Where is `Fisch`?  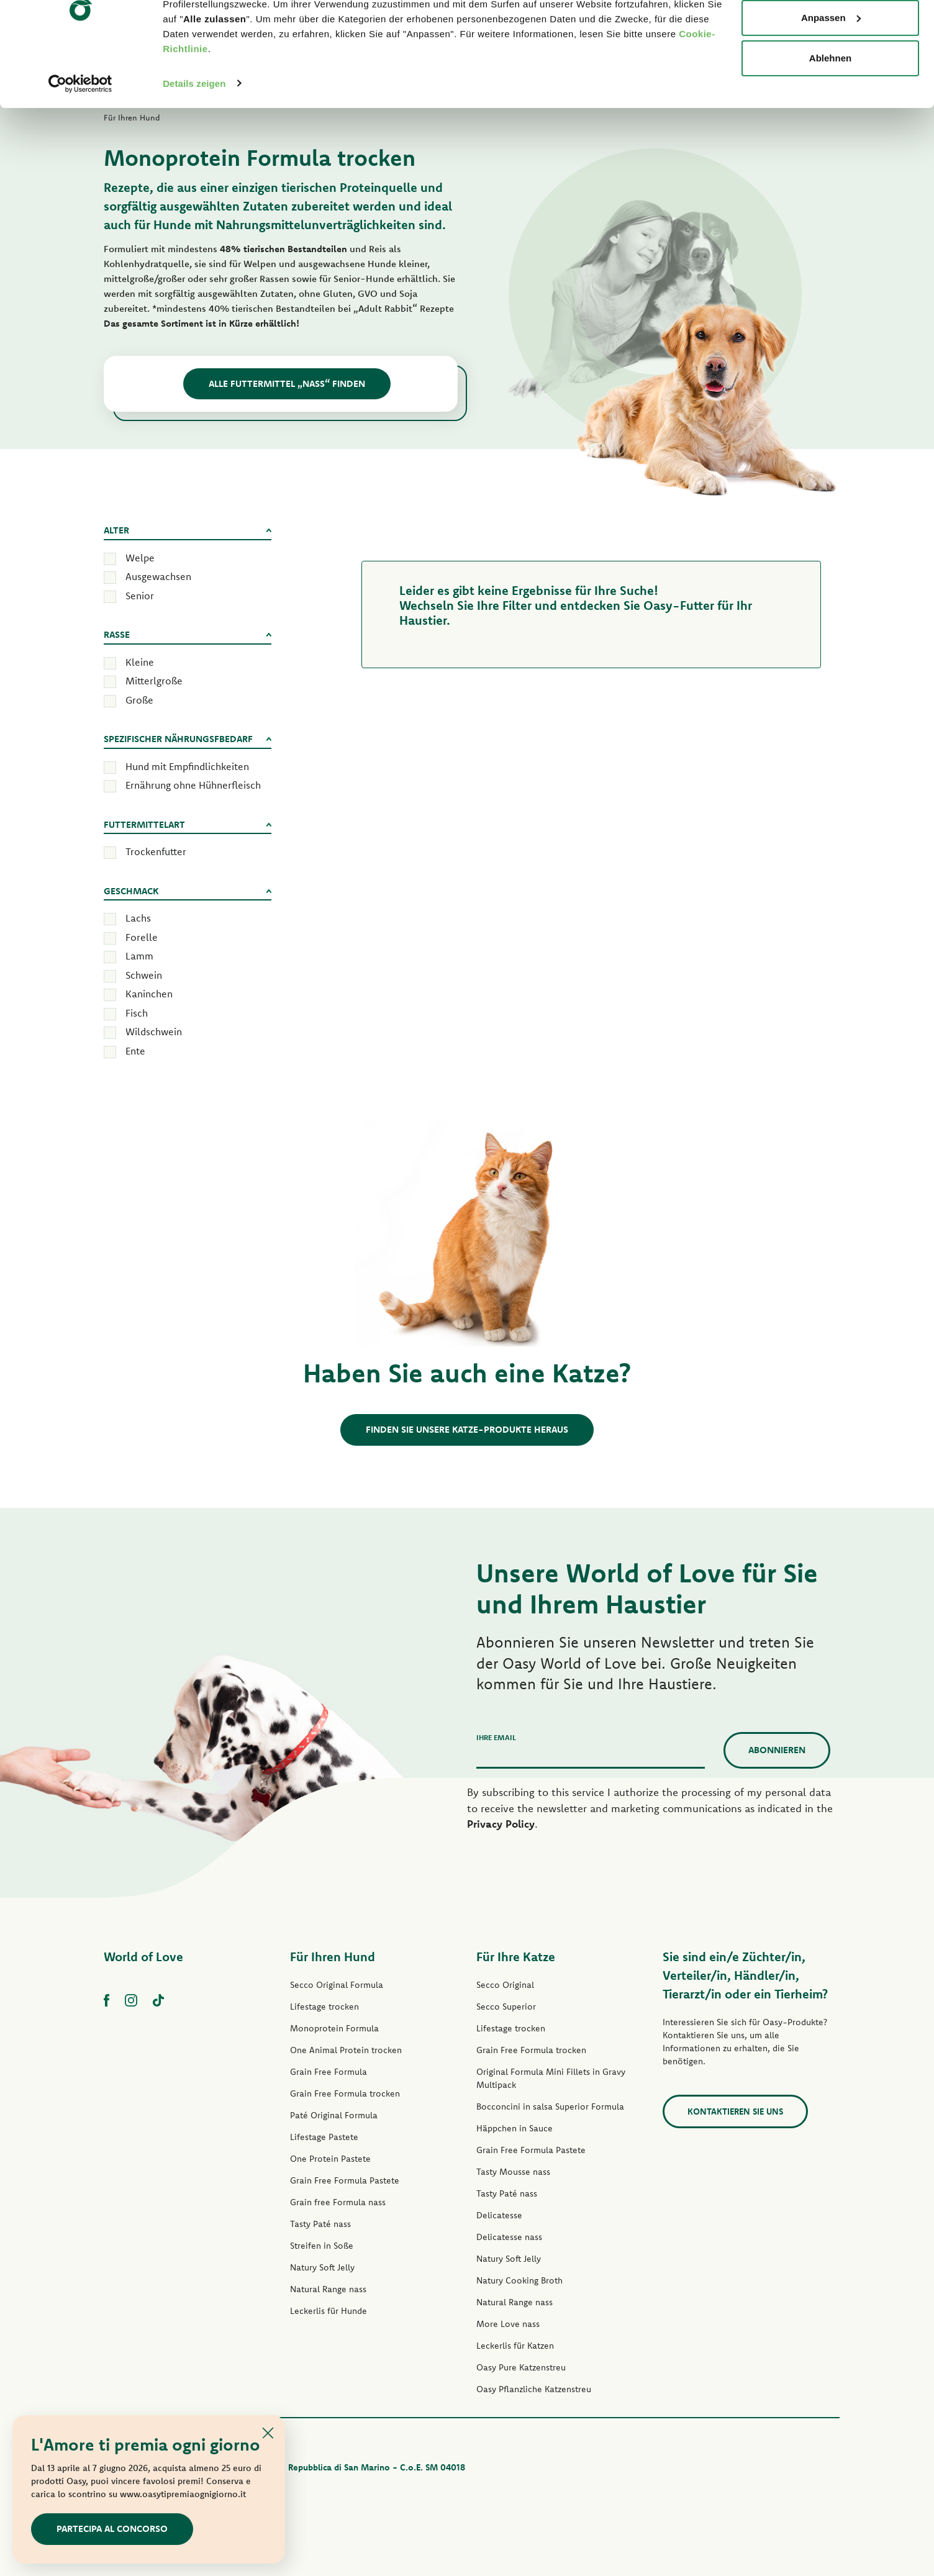
Fisch is located at coordinates (136, 1013).